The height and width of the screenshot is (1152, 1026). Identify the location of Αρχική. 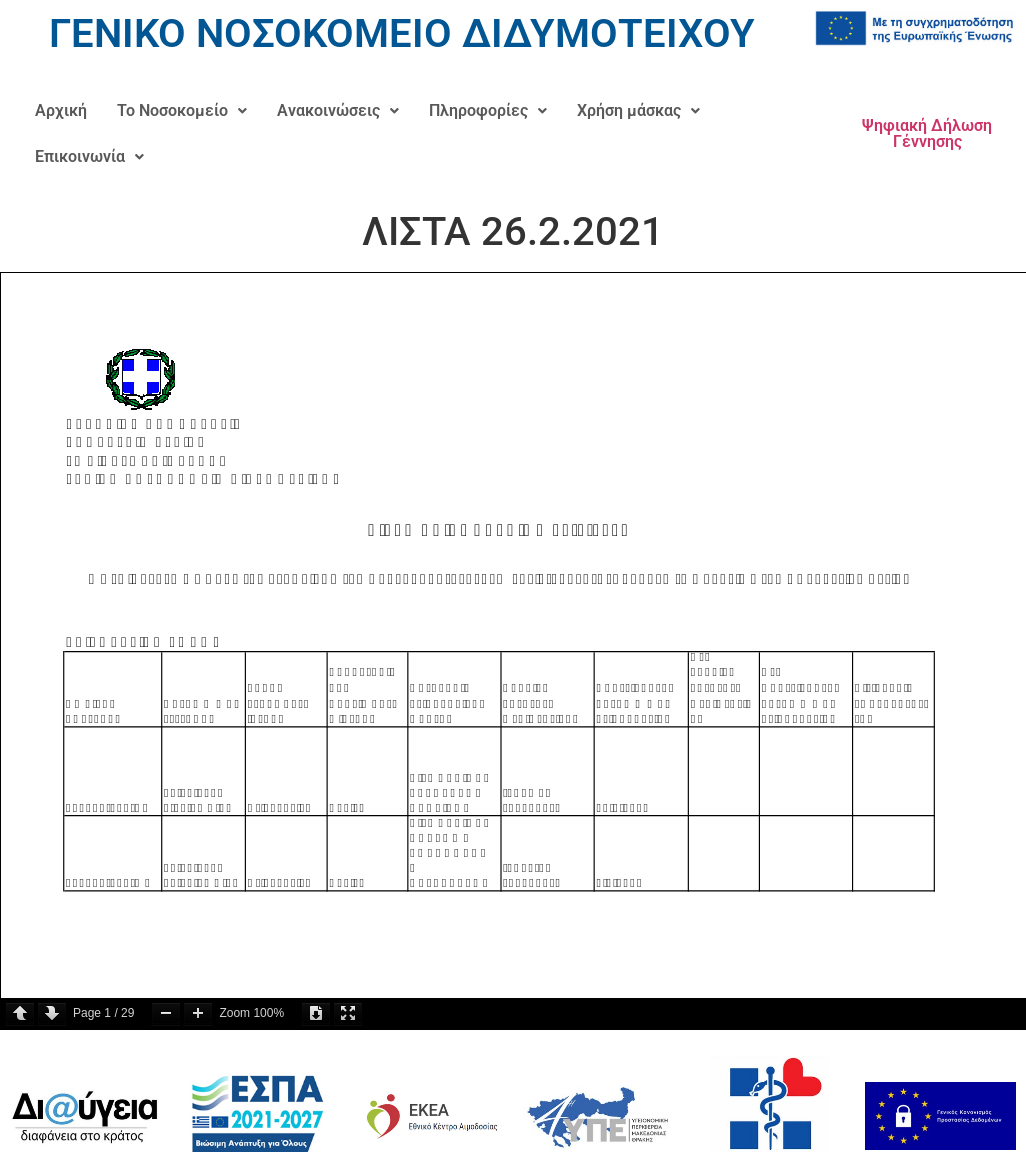
(61, 110).